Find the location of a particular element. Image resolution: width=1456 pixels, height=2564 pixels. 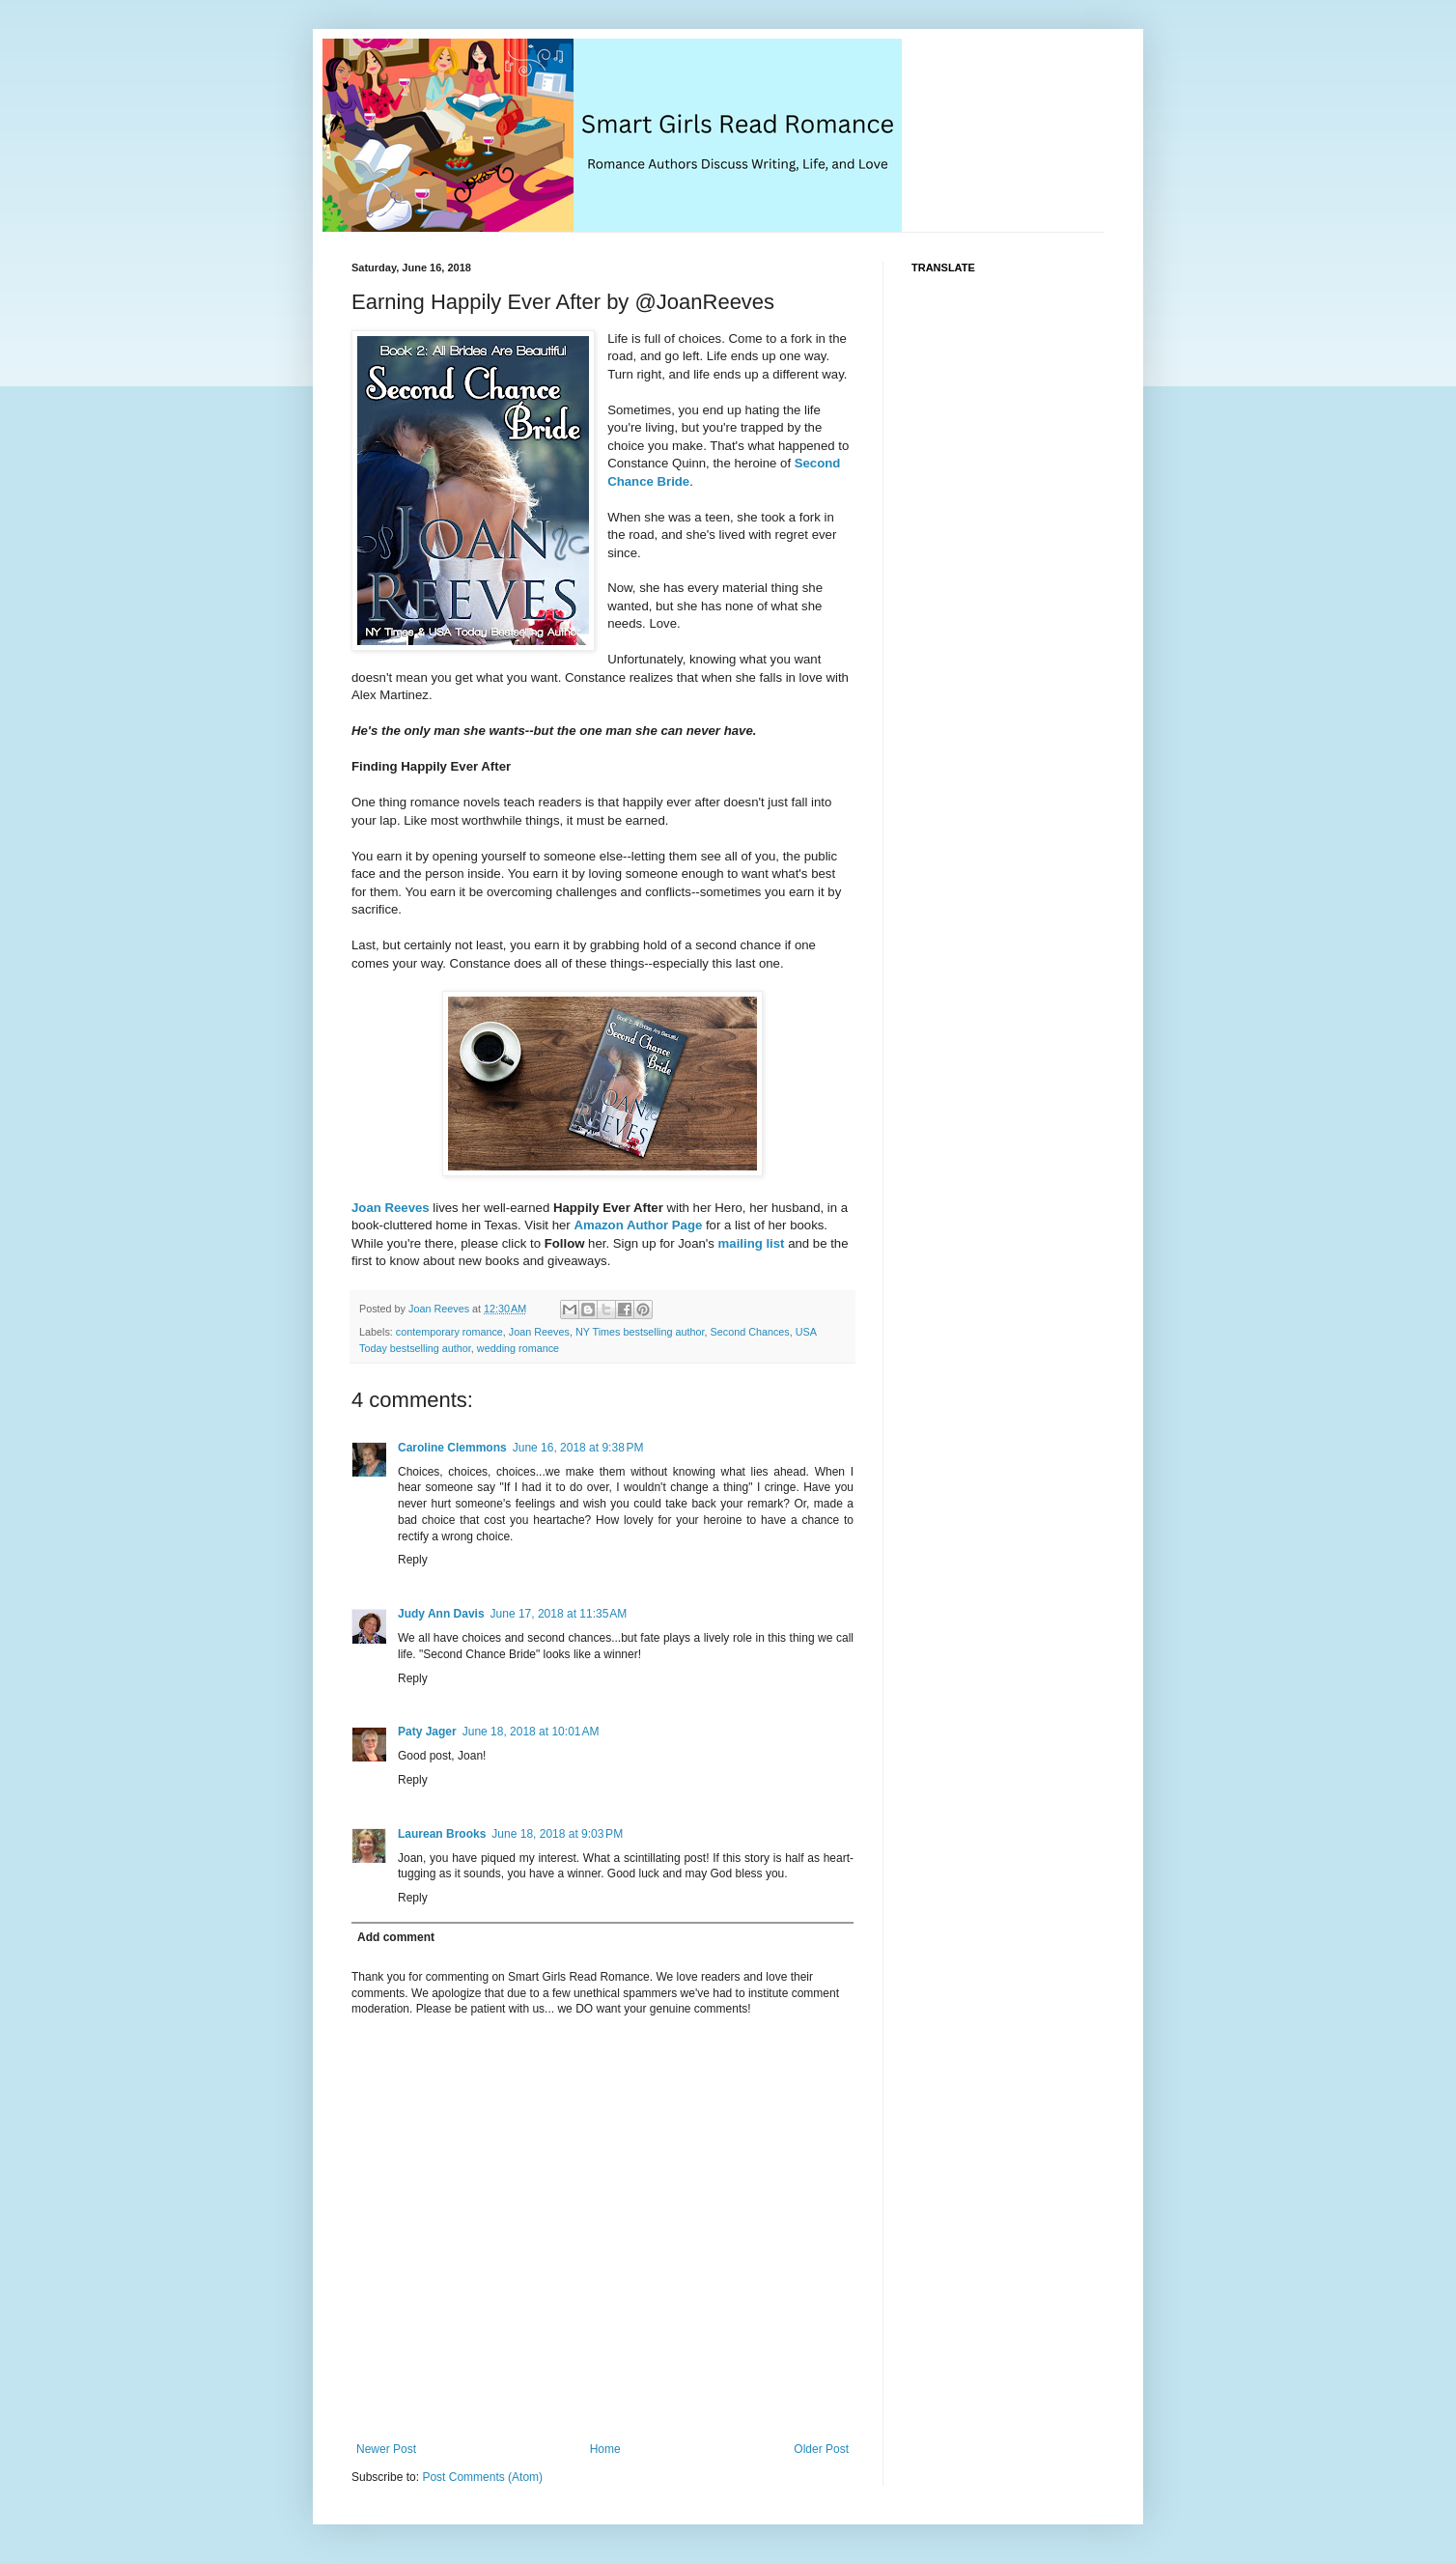

June 17, 2018 at 11:35 AM is located at coordinates (559, 1613).